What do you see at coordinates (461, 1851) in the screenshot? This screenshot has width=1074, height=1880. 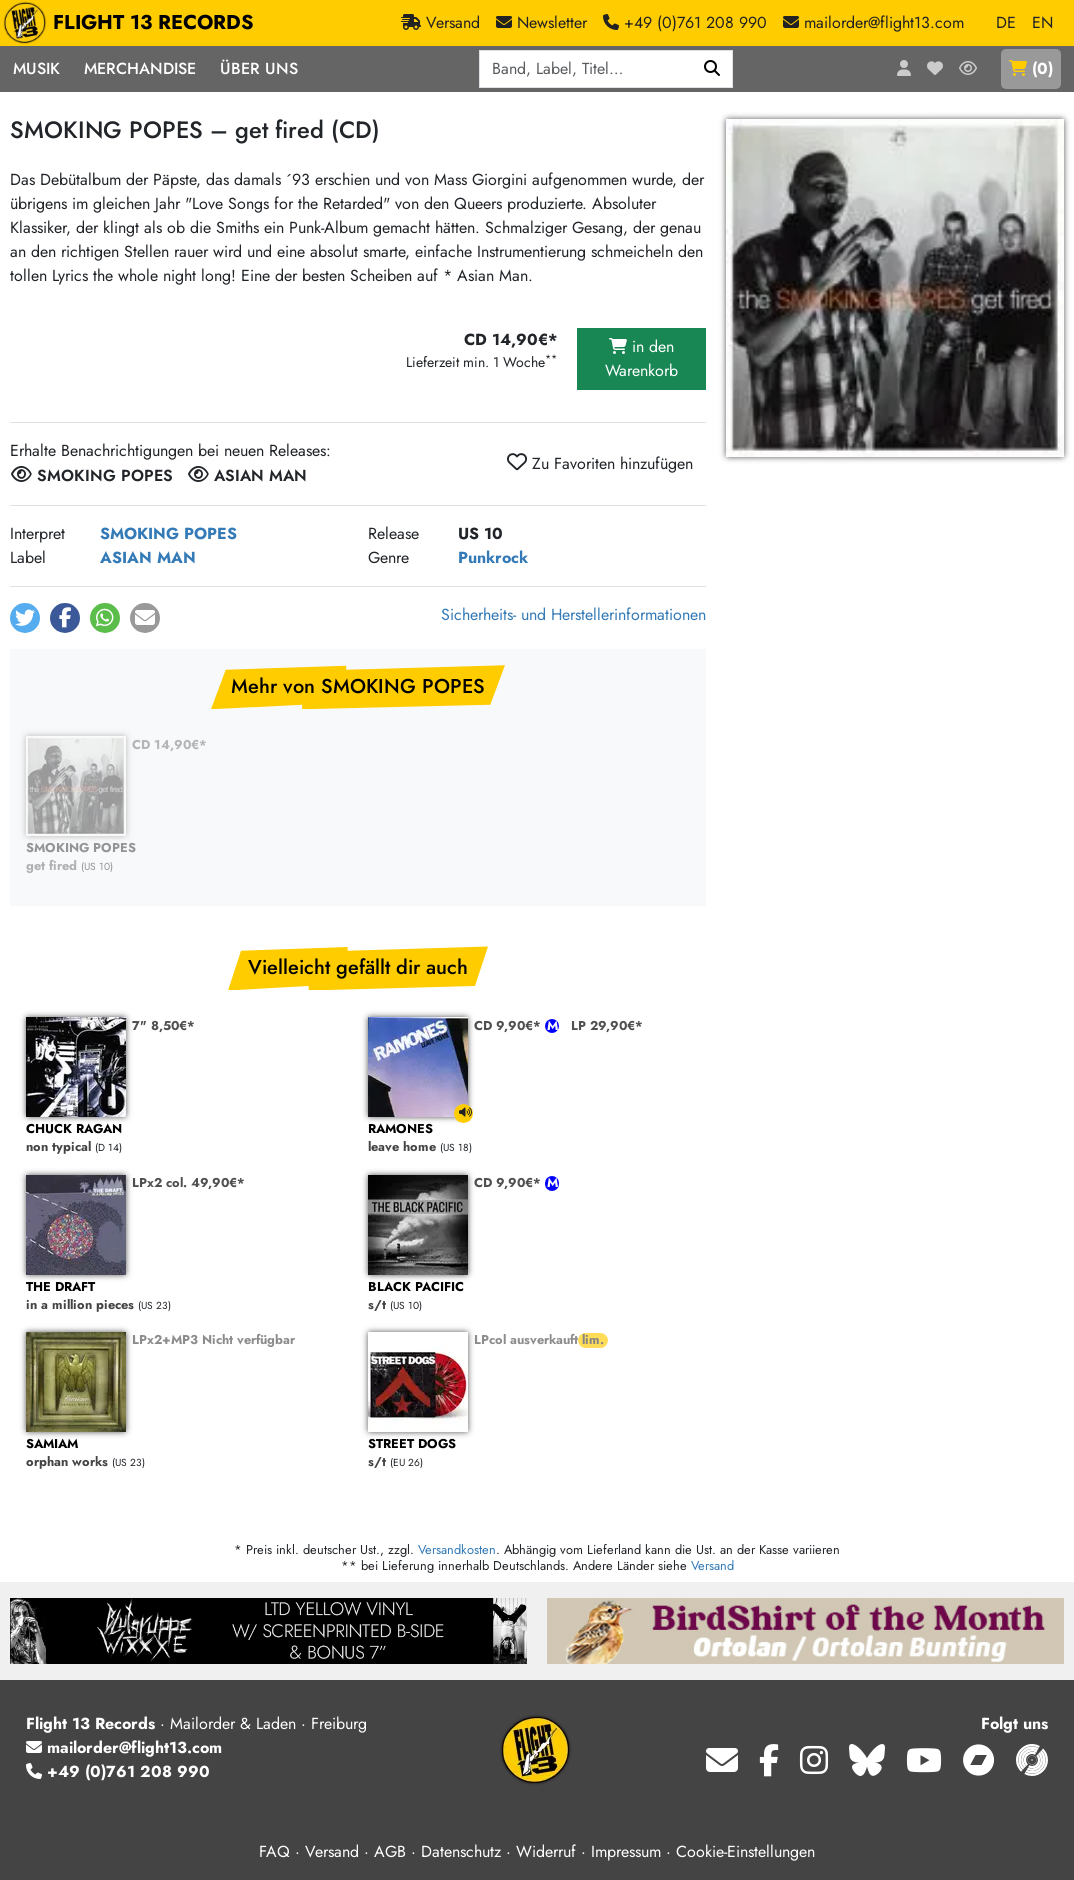 I see `Datenschutz` at bounding box center [461, 1851].